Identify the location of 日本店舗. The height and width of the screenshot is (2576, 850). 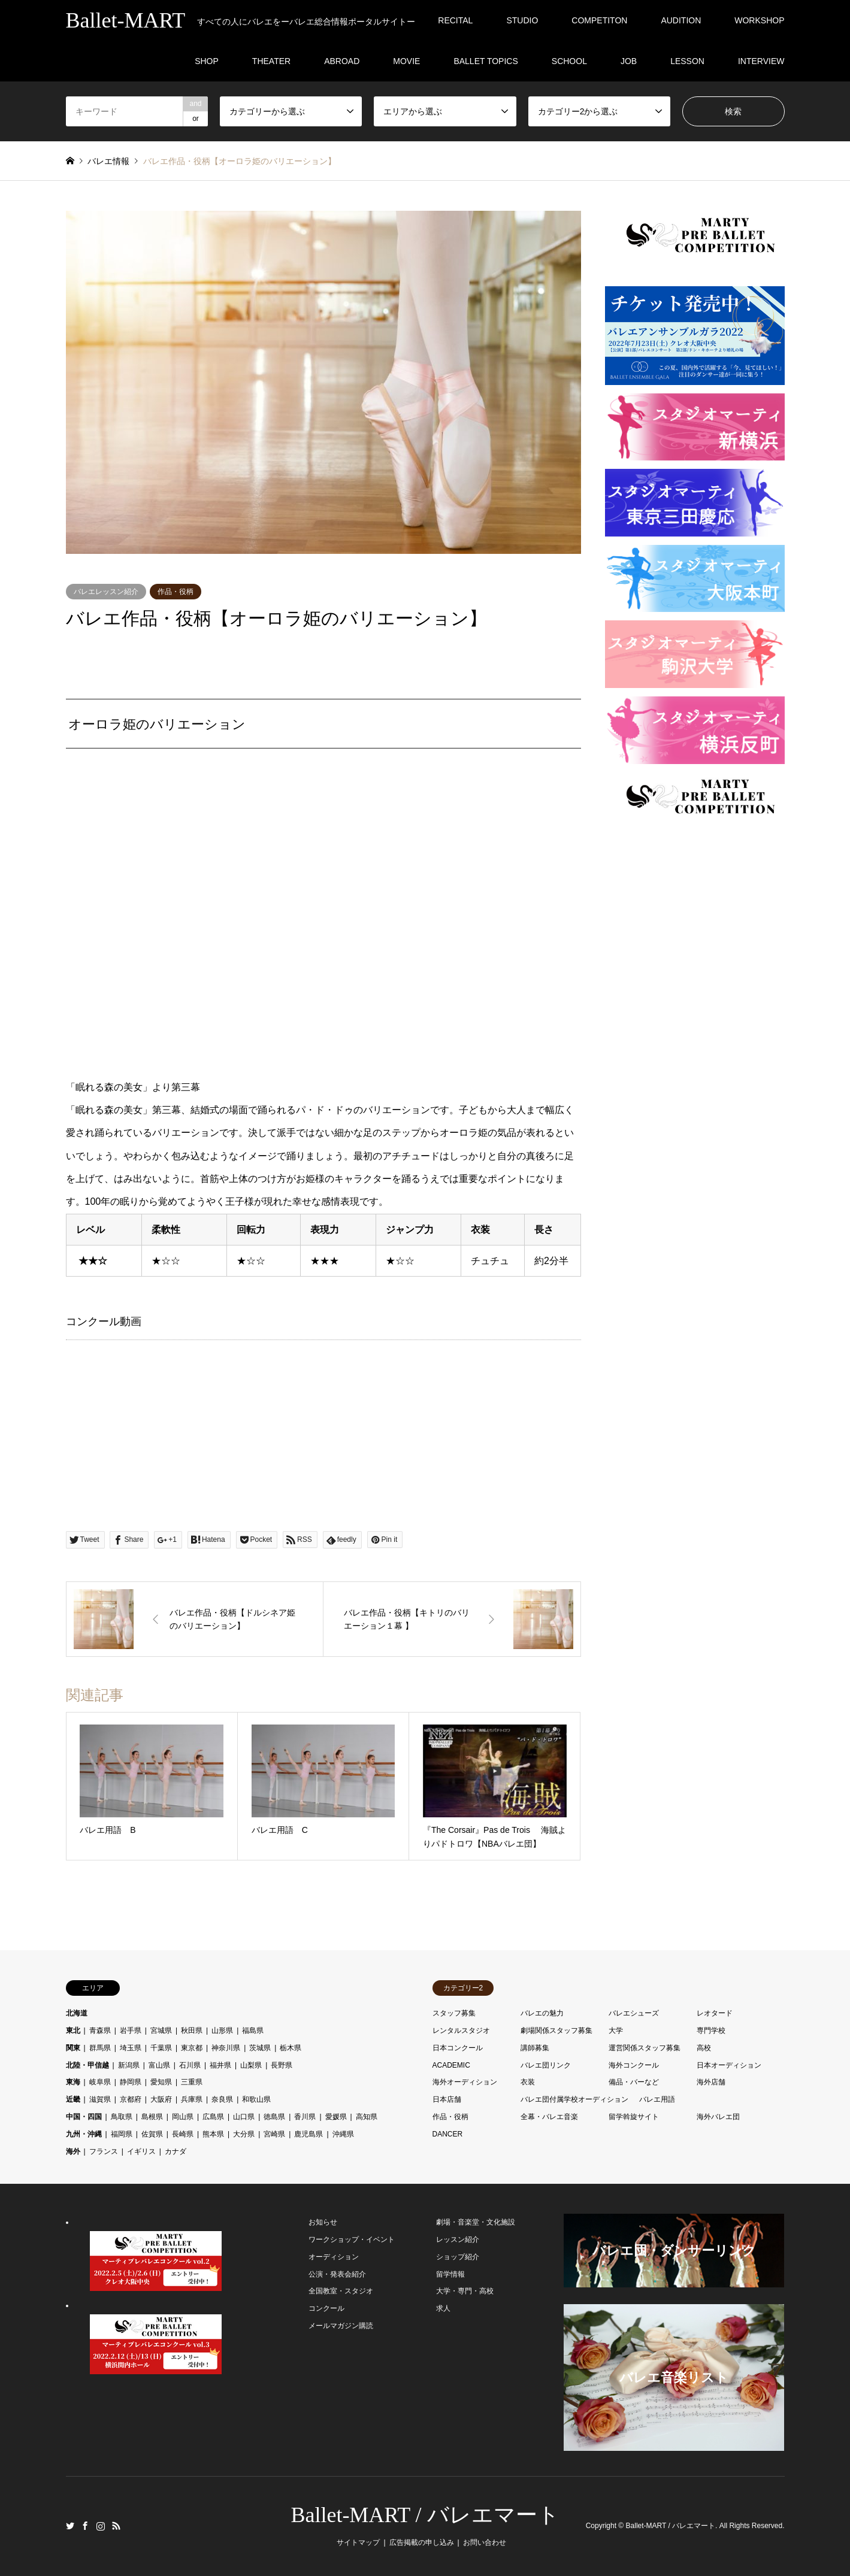
(446, 2099).